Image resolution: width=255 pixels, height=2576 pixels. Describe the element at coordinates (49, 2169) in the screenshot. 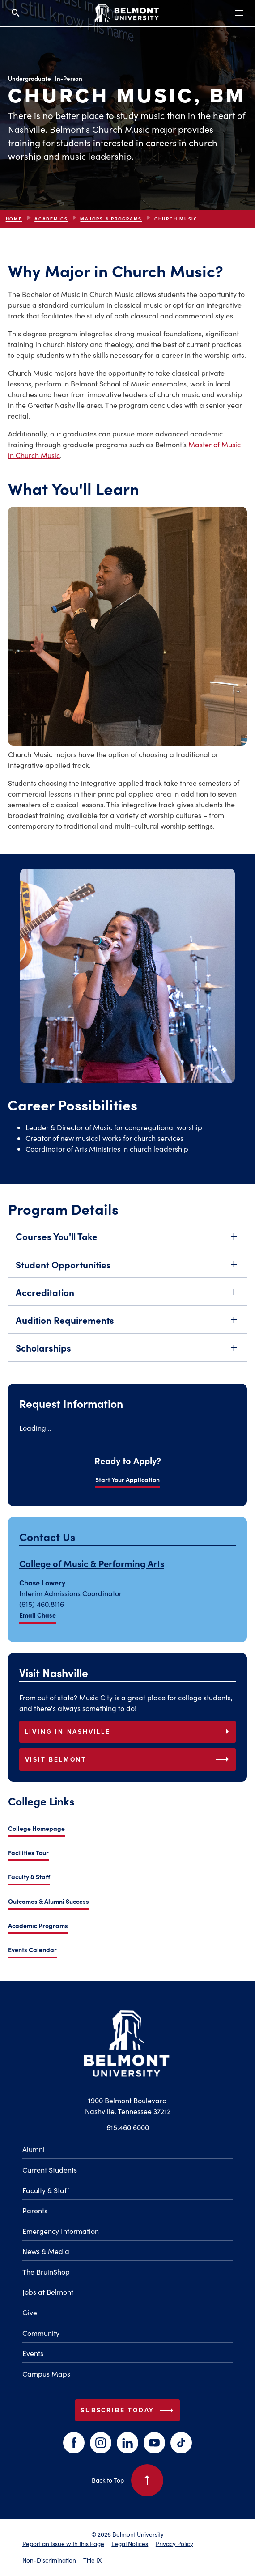

I see `Current Students` at that location.